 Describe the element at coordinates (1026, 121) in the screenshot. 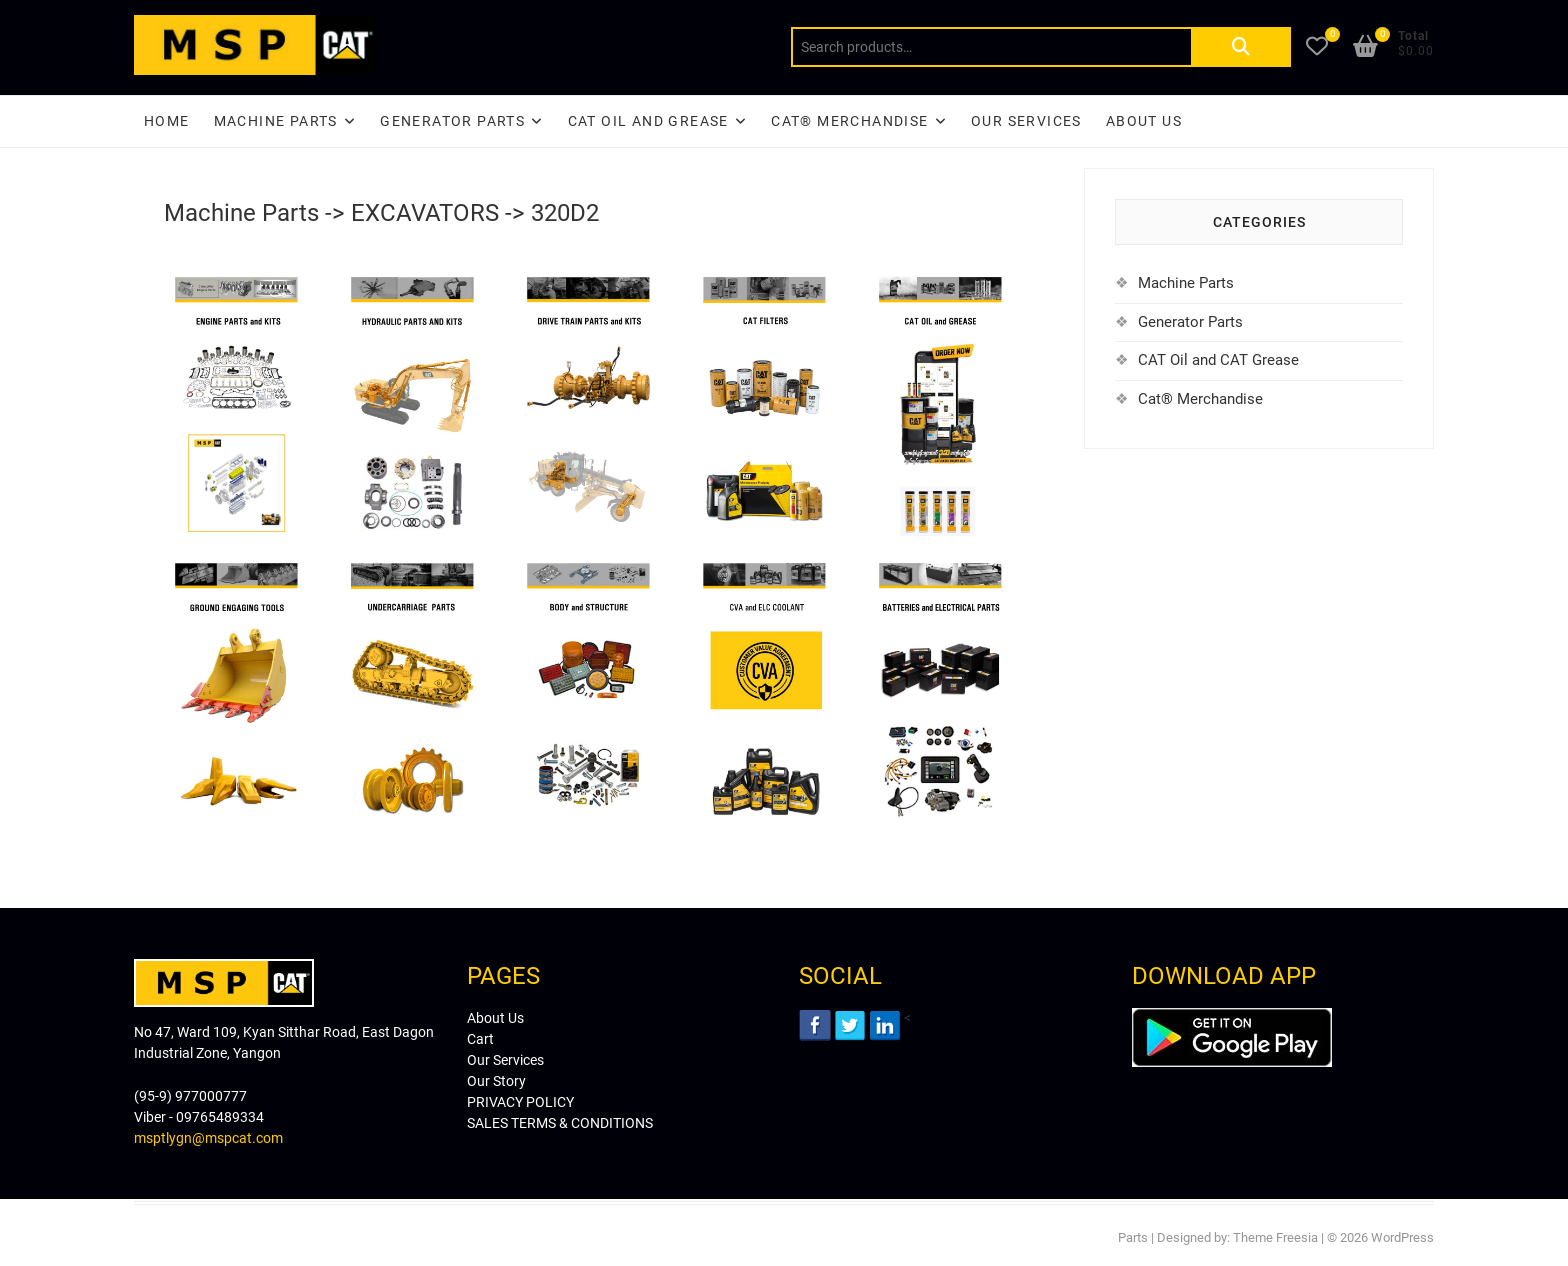

I see `Our Services` at that location.